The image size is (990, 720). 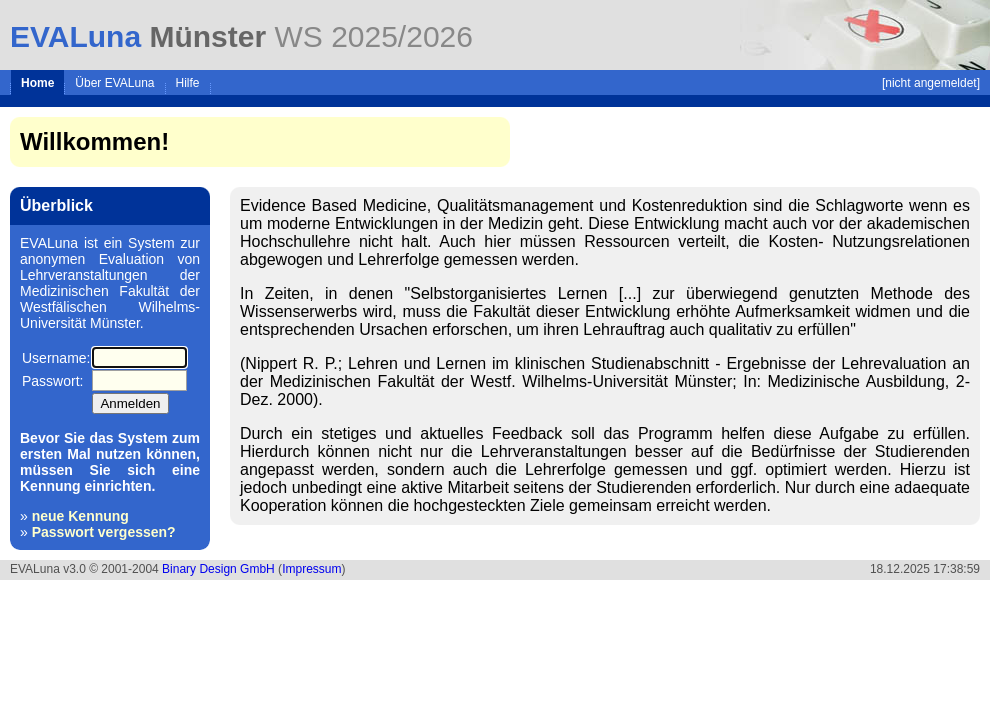 I want to click on Binary Design GmbH, so click(x=218, y=569).